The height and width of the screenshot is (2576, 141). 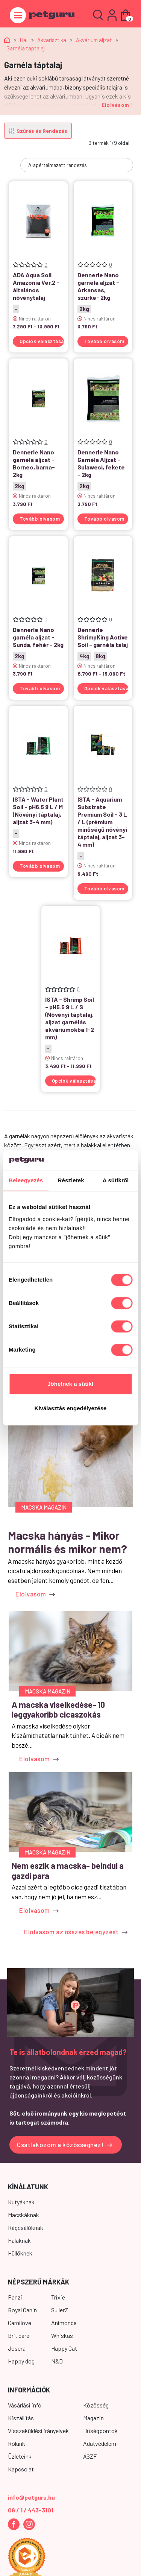 What do you see at coordinates (19, 2240) in the screenshot?
I see `Halaknak` at bounding box center [19, 2240].